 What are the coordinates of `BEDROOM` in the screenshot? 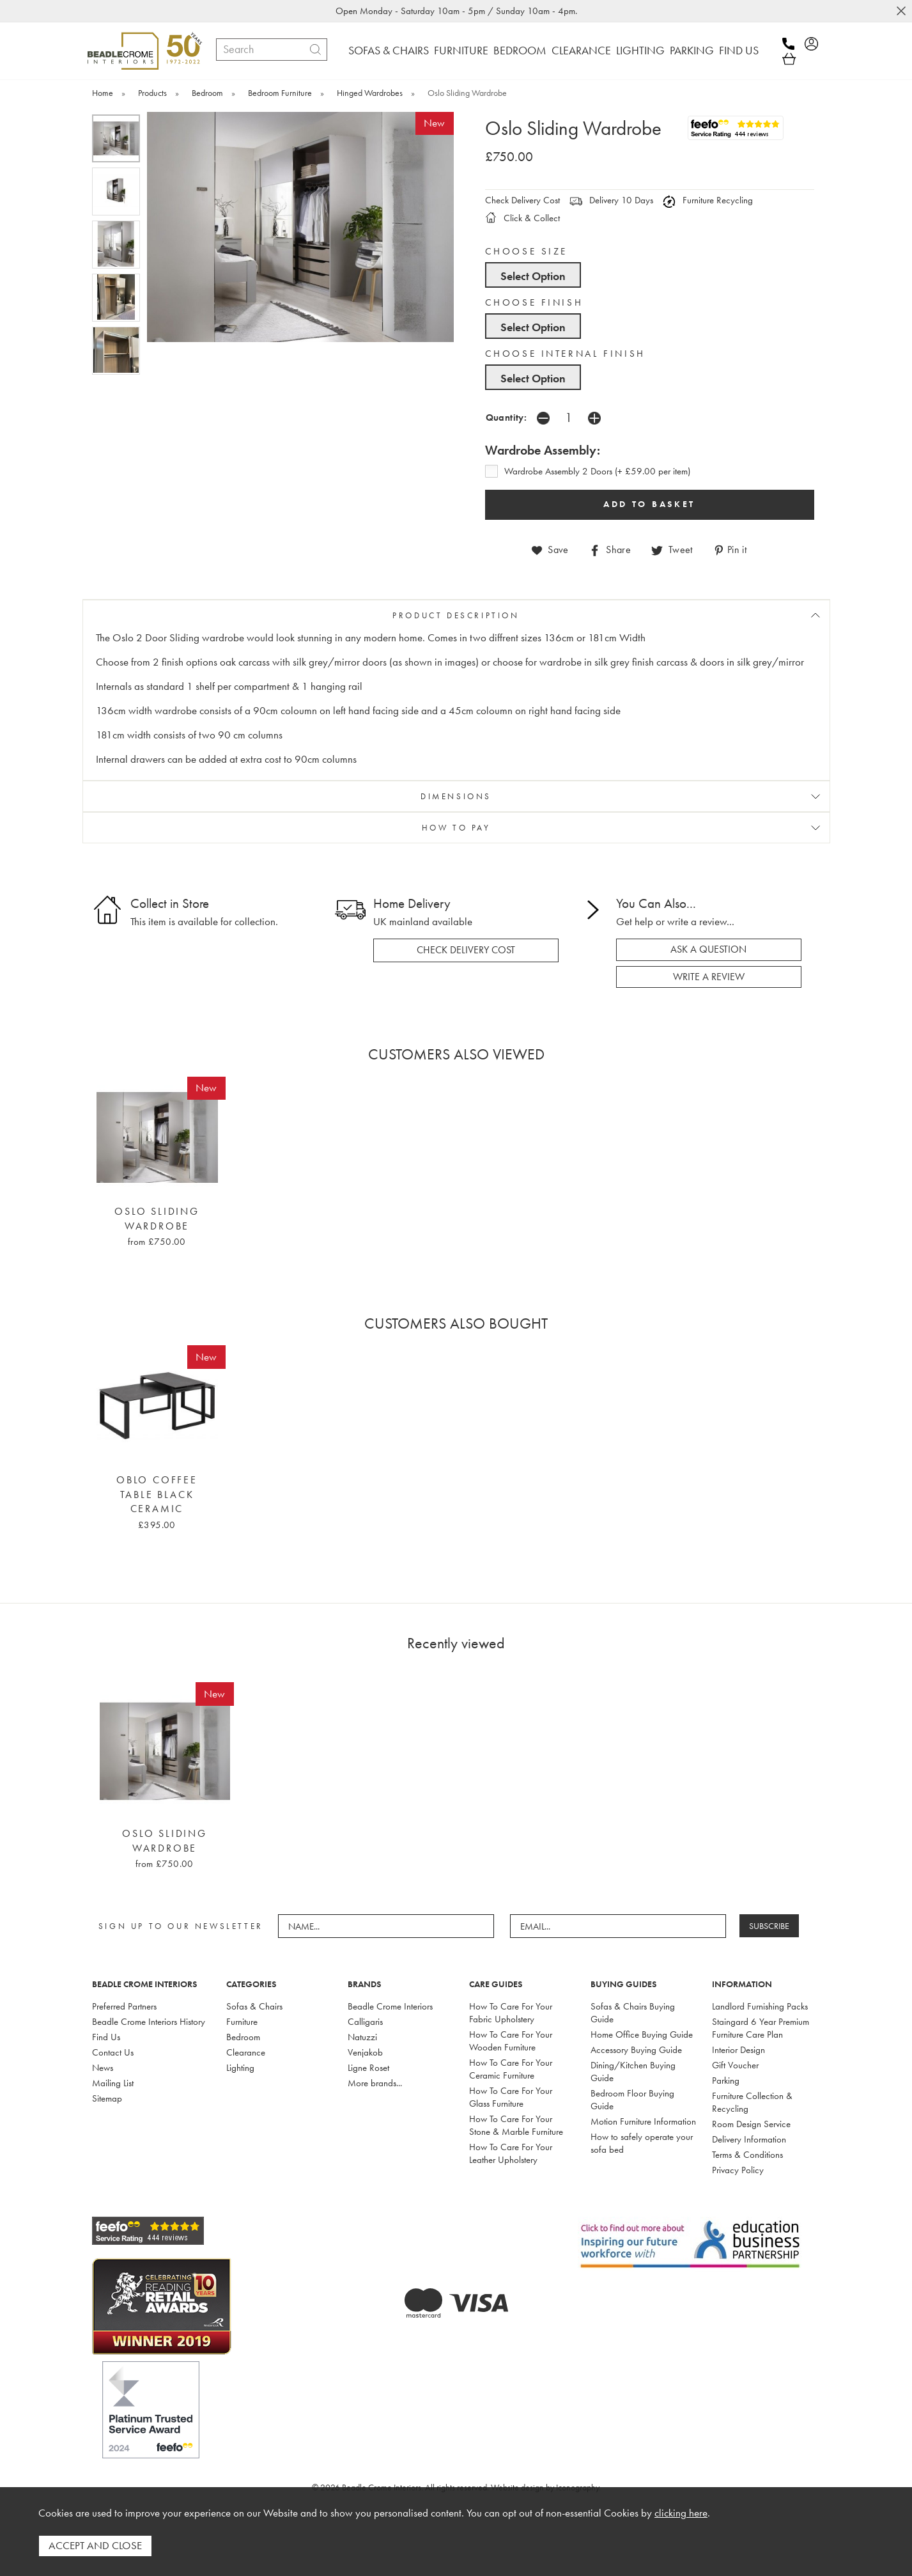 It's located at (519, 50).